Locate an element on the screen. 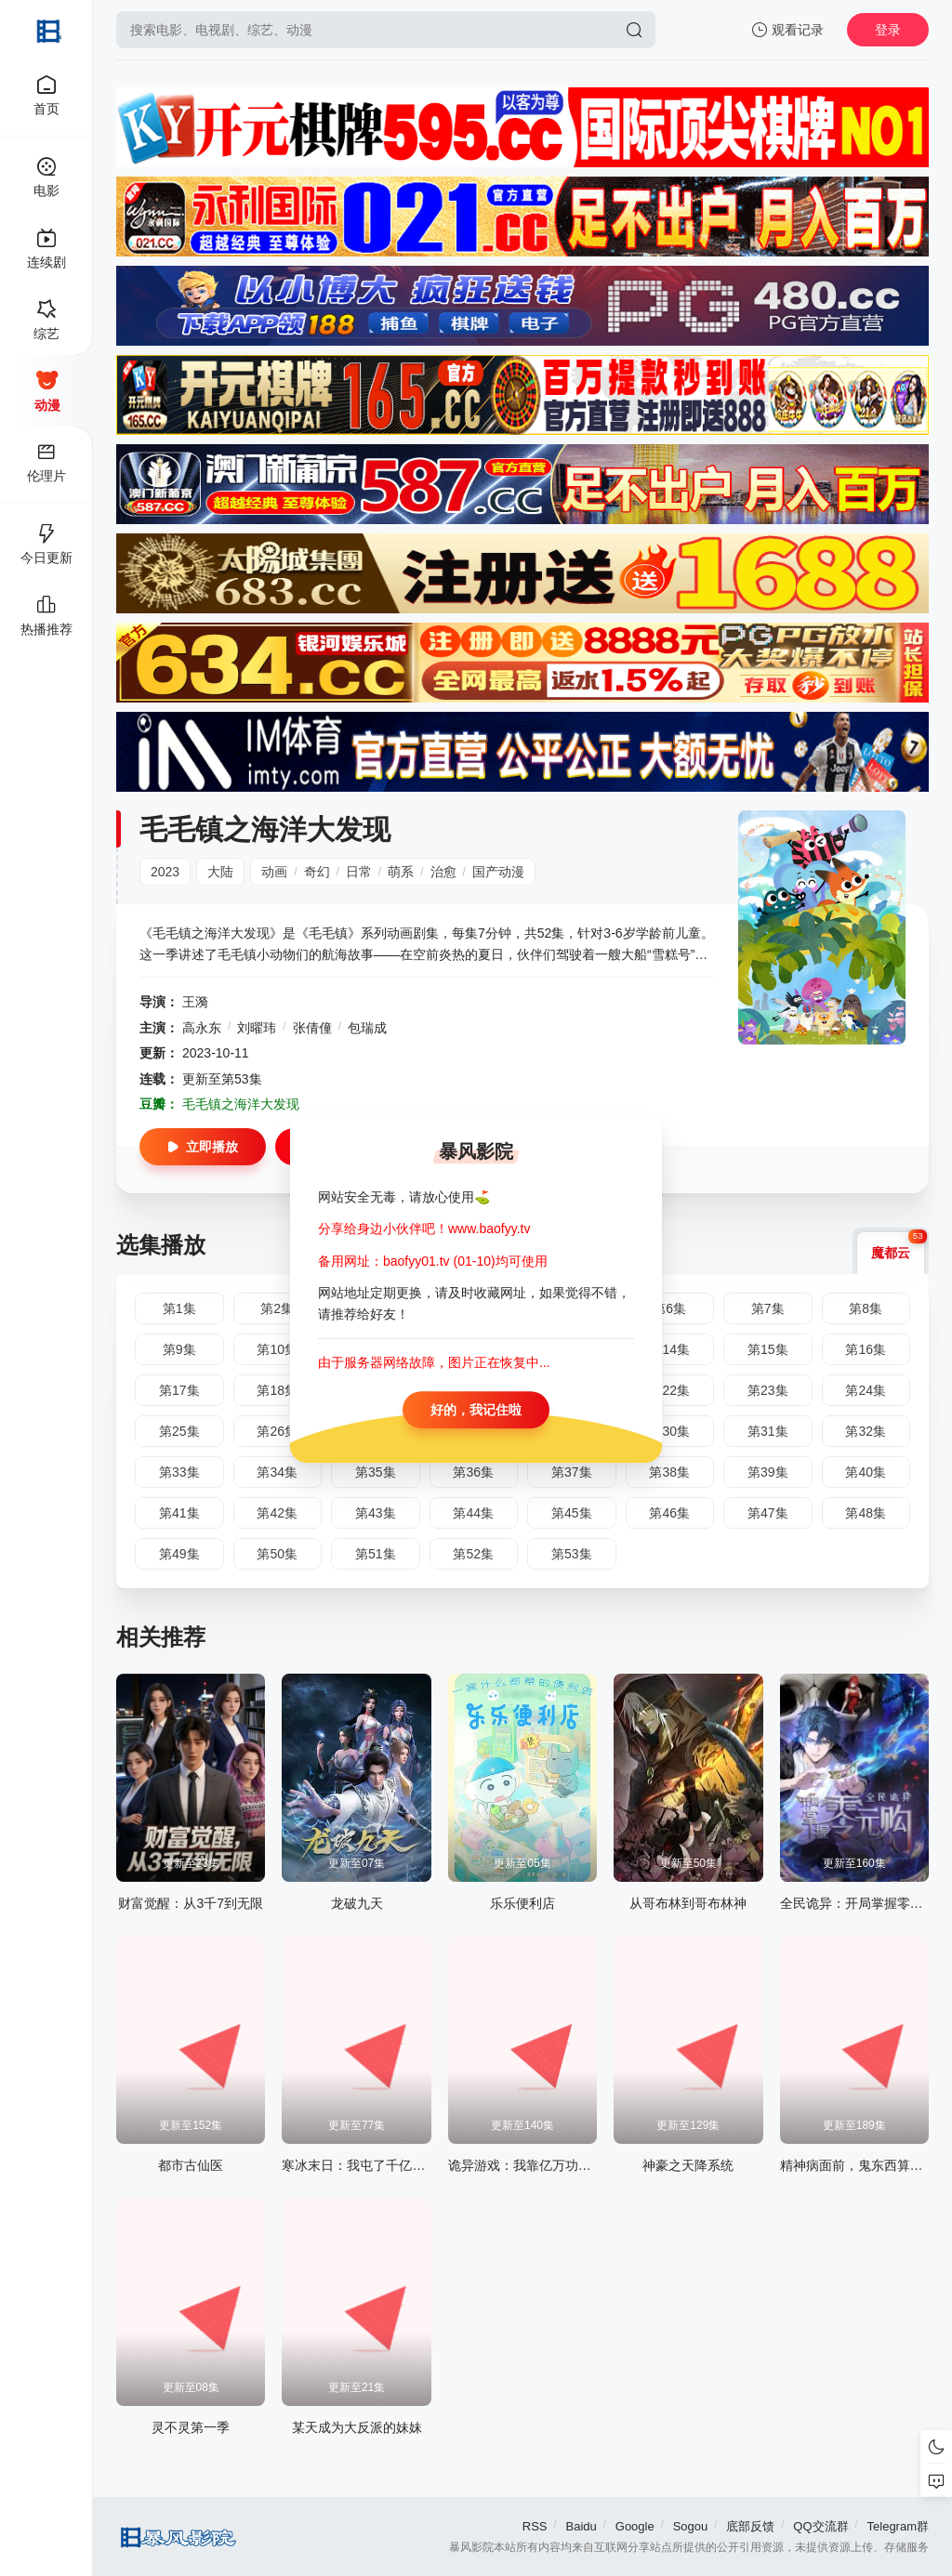 The height and width of the screenshot is (2576, 952). RSS is located at coordinates (535, 2526).